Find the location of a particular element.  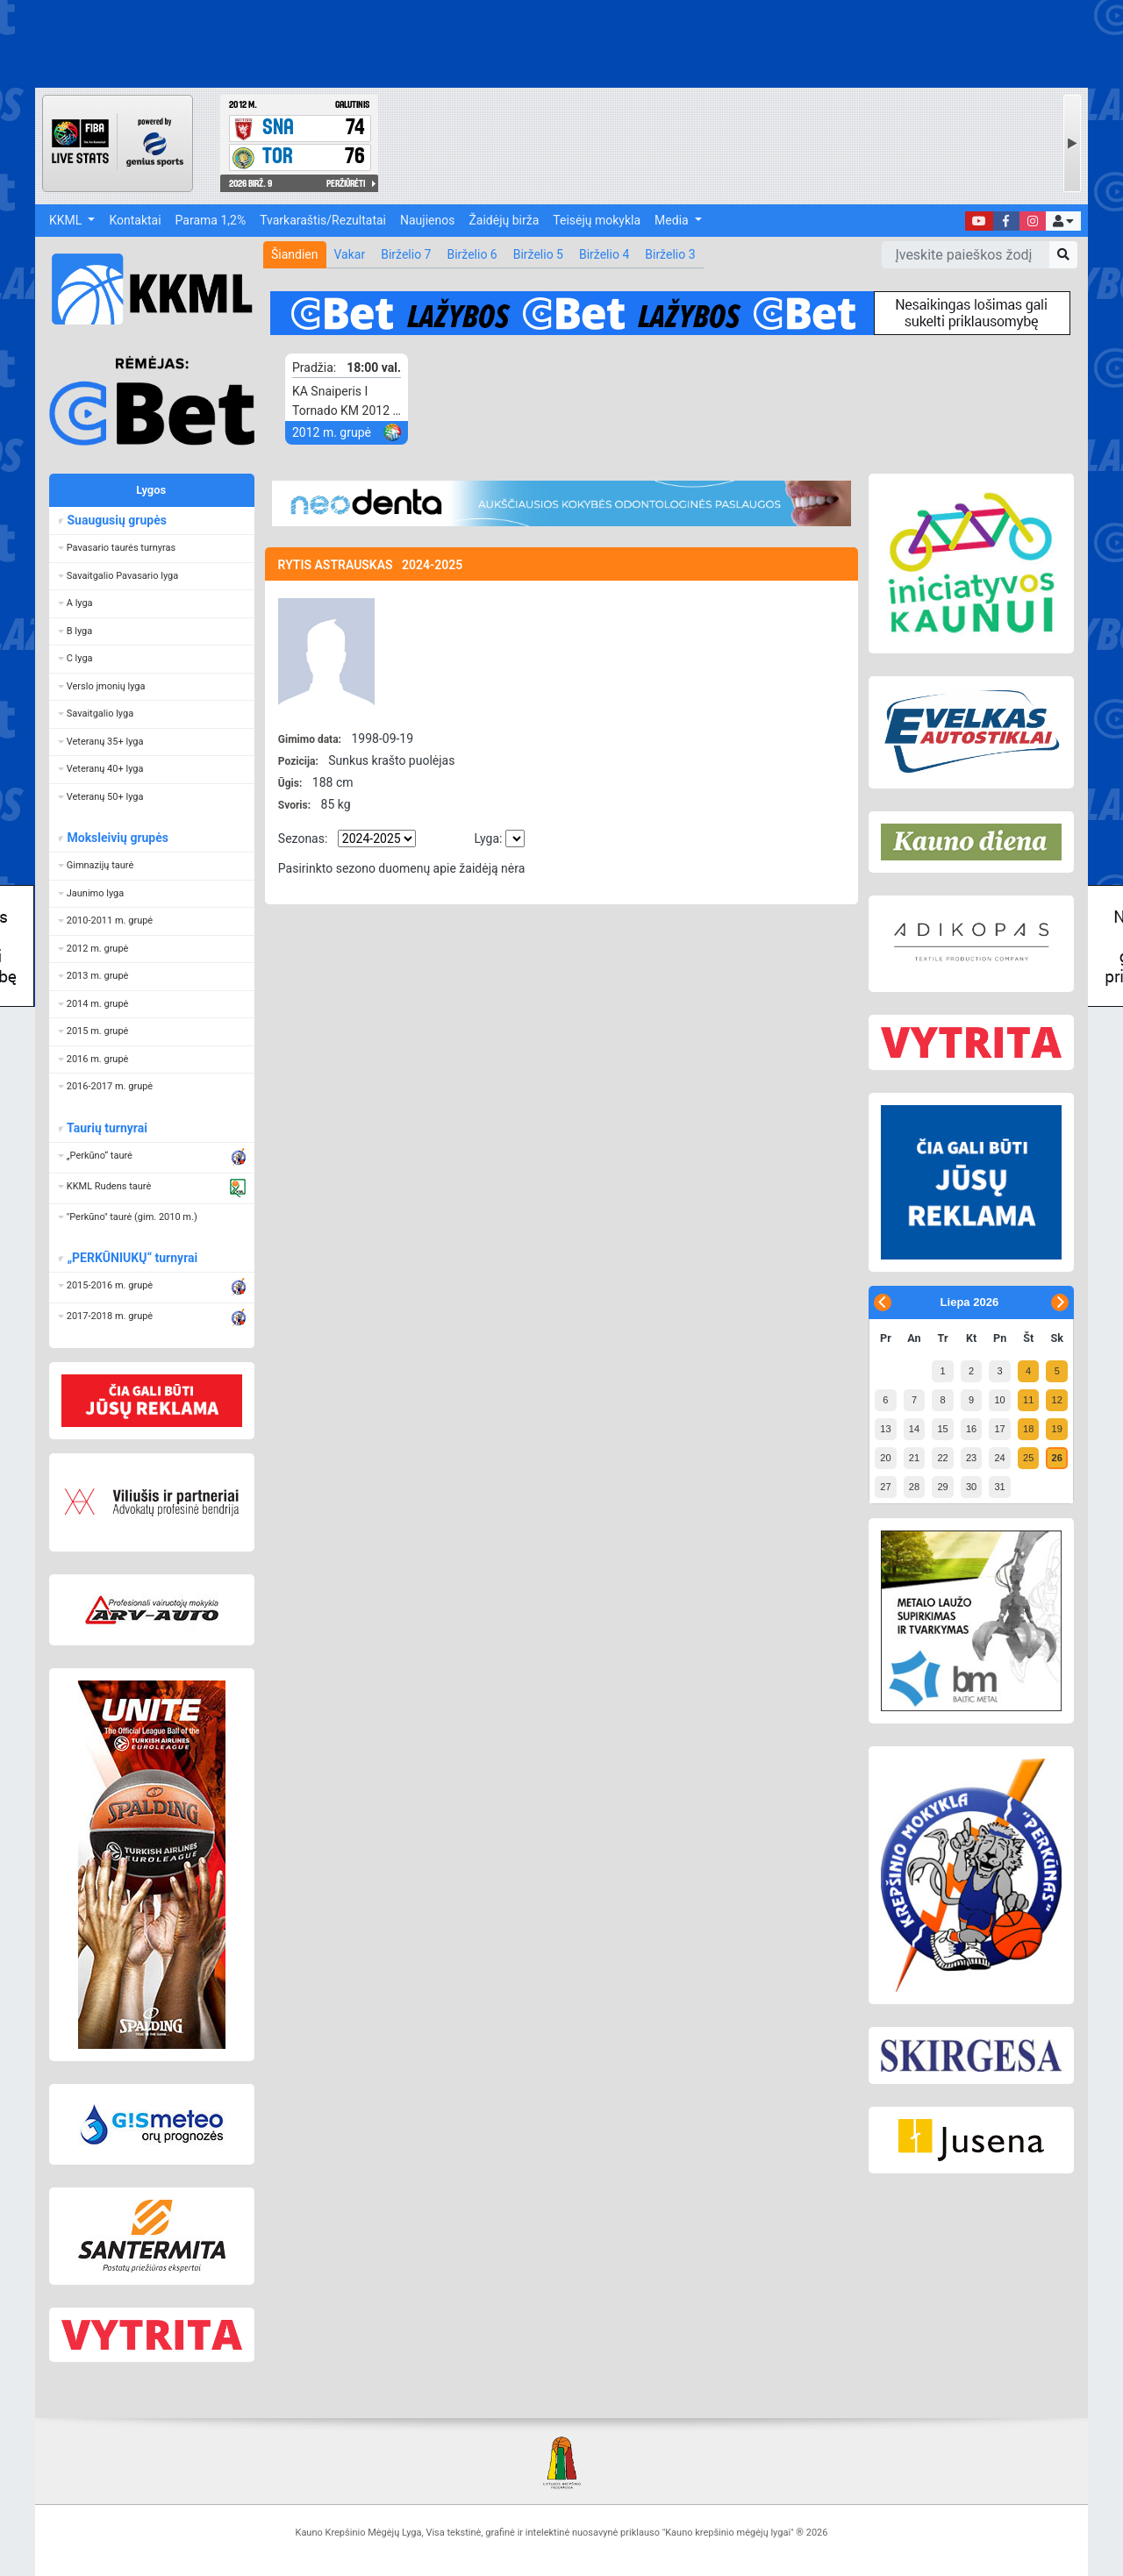

Taurių turnyrai is located at coordinates (106, 1128).